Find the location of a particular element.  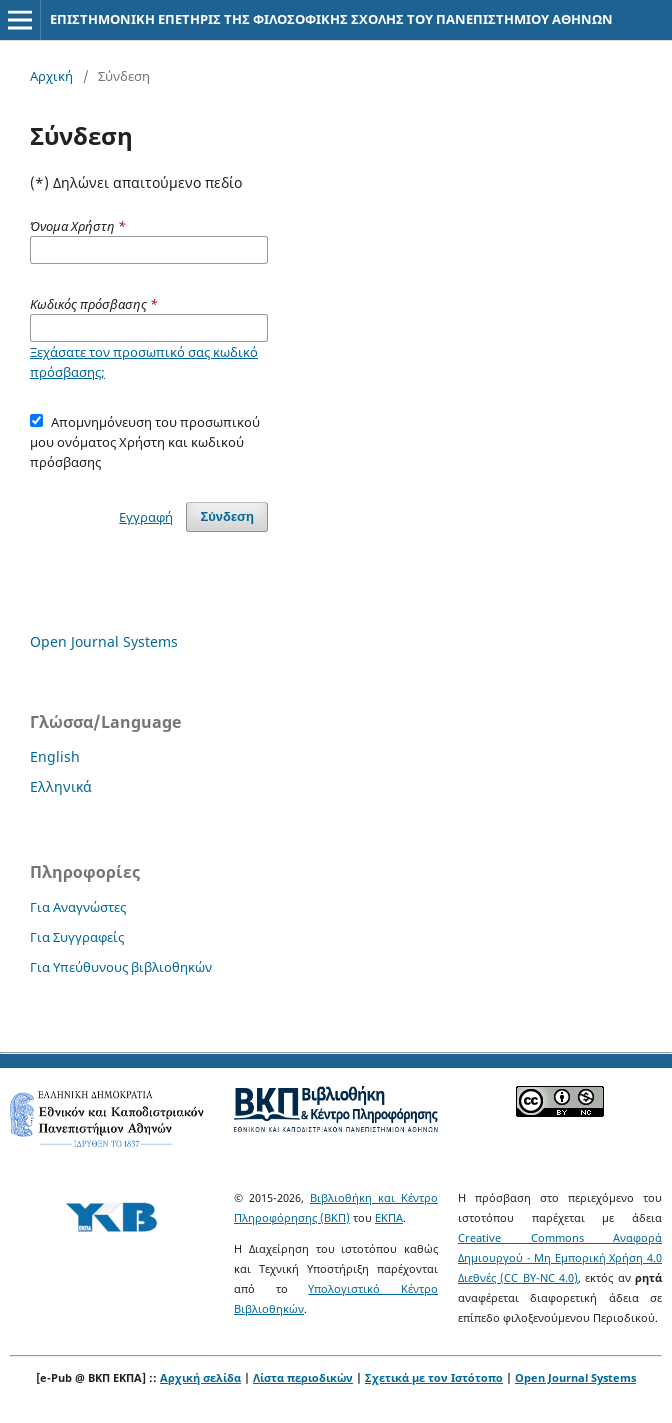

ΕΠΙΣΤΗΜΟΝΙΚΗ ΕΠΕΤΗΡΙΣ ΤΗΣ ΦΙΛΟΣΟΦΙΚΗΣ ΣΧΟΛΗΣ ΤΟΥ ΠΑΝΕΠΙΣΤΗΜΙΟΥ ΑΘΗΝΩΝ is located at coordinates (331, 19).